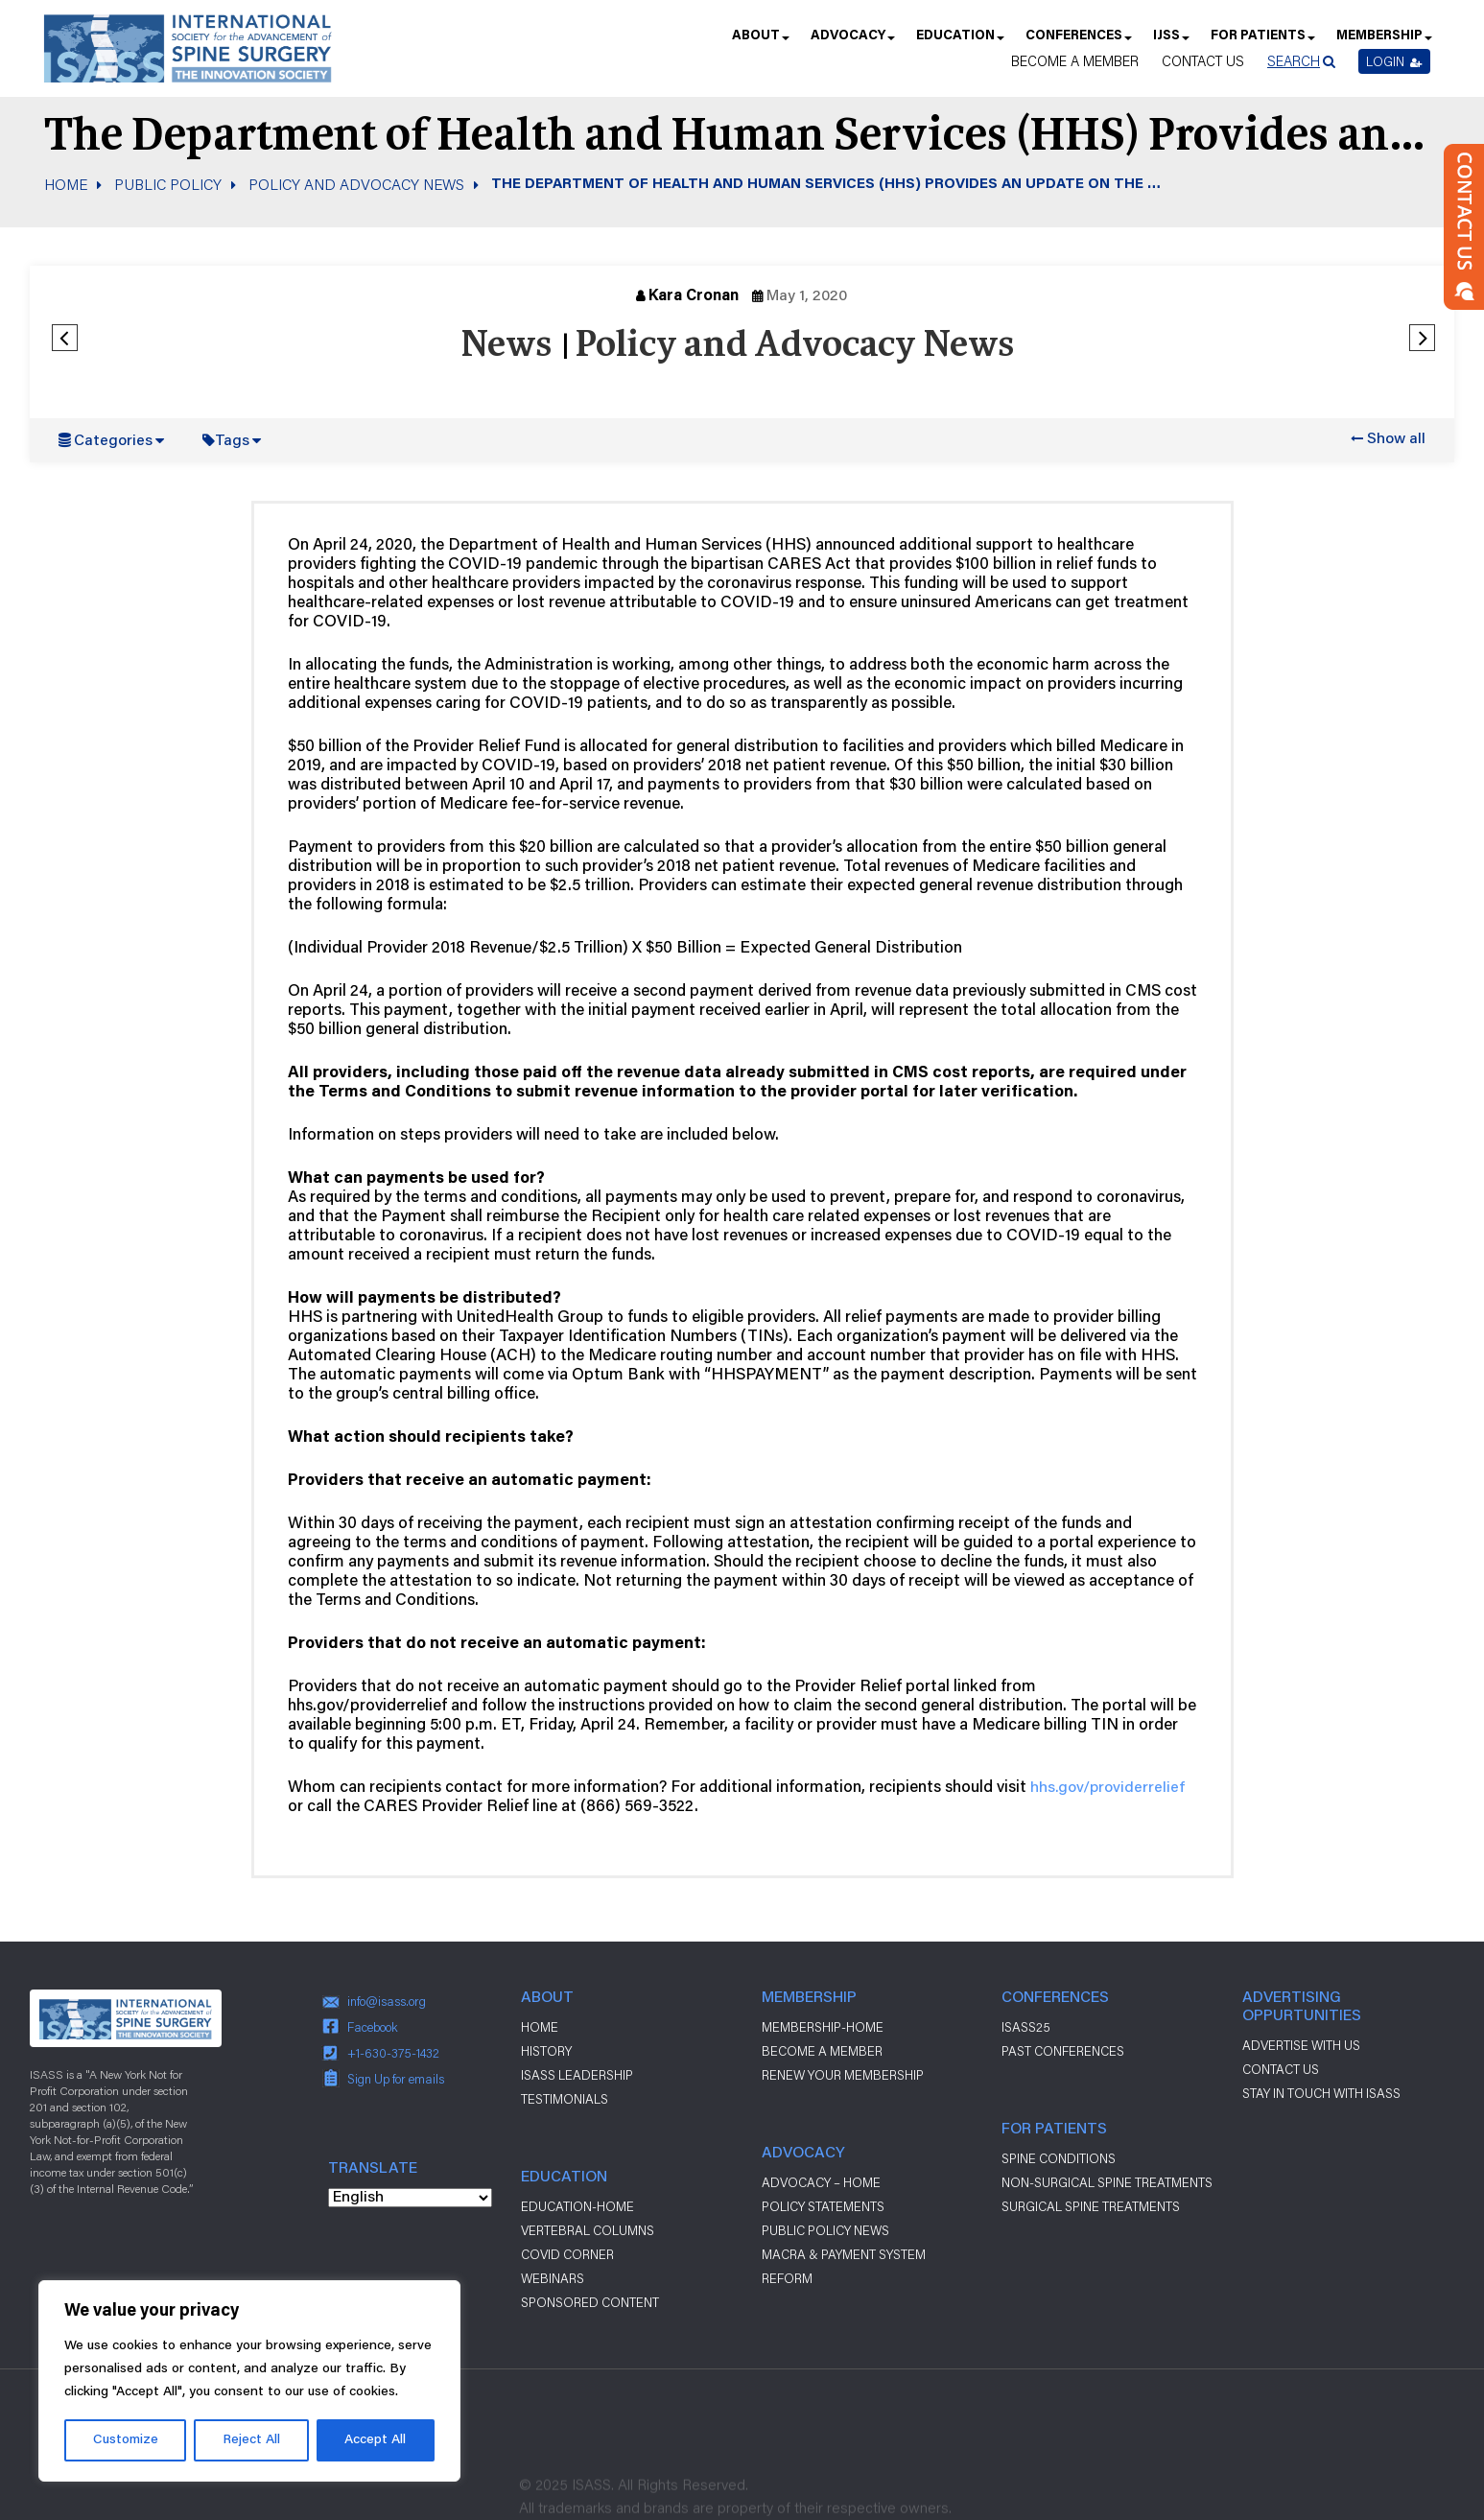 Image resolution: width=1484 pixels, height=2520 pixels. Describe the element at coordinates (1293, 61) in the screenshot. I see `Search` at that location.